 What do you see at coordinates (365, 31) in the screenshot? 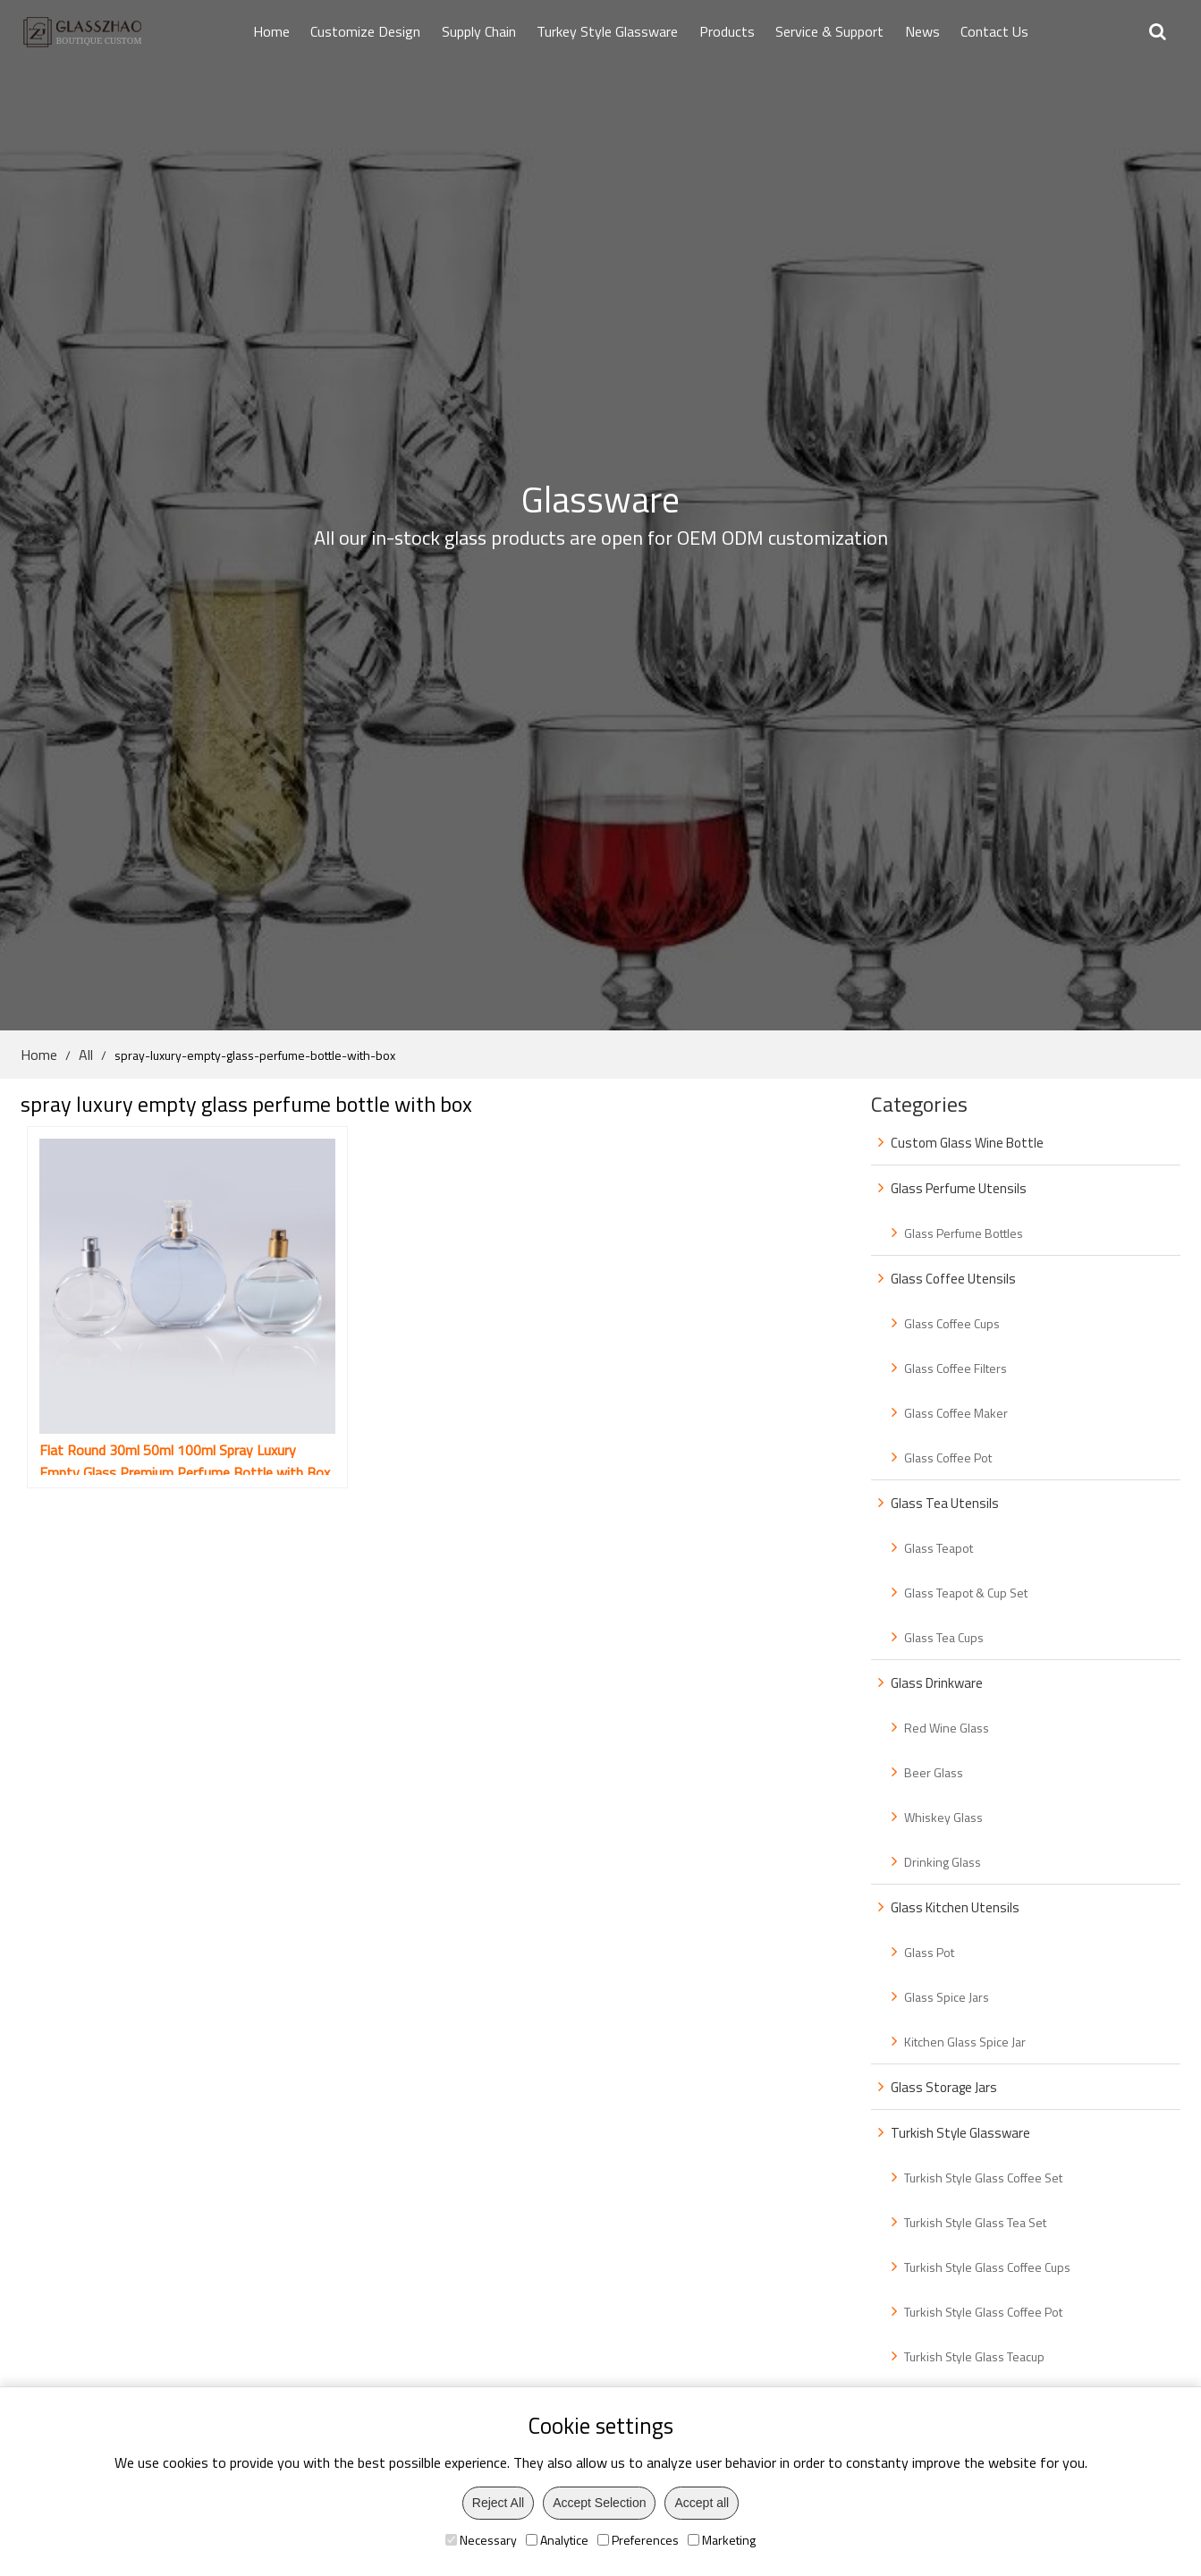
I see `Customize Design` at bounding box center [365, 31].